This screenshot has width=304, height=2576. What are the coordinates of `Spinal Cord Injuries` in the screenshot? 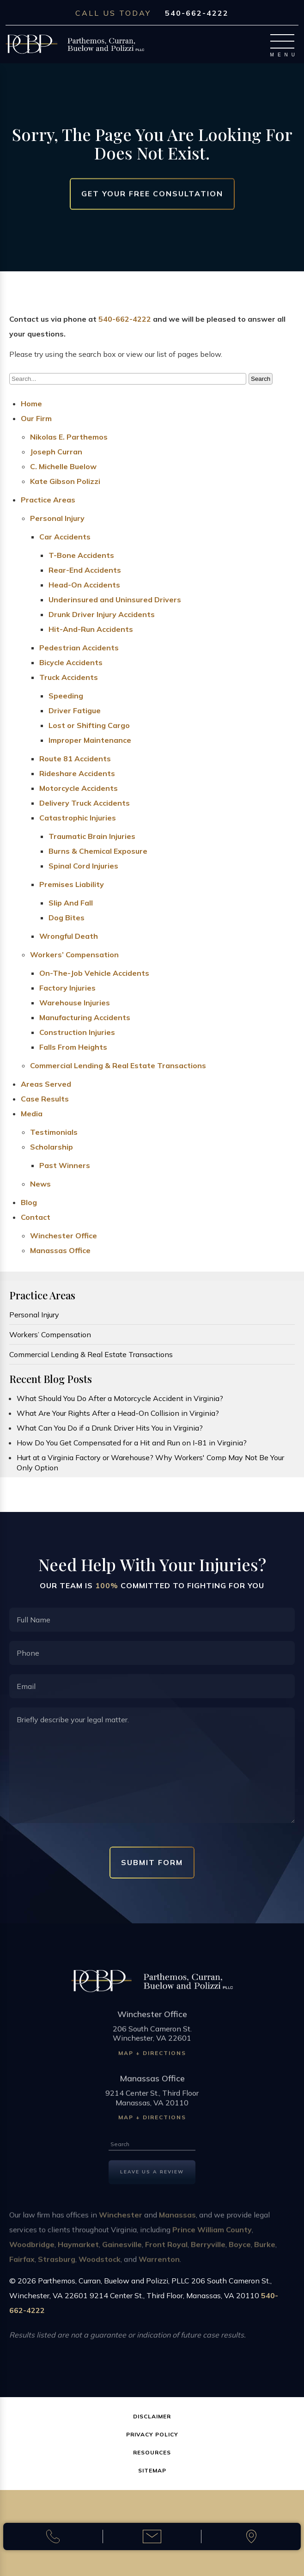 It's located at (83, 865).